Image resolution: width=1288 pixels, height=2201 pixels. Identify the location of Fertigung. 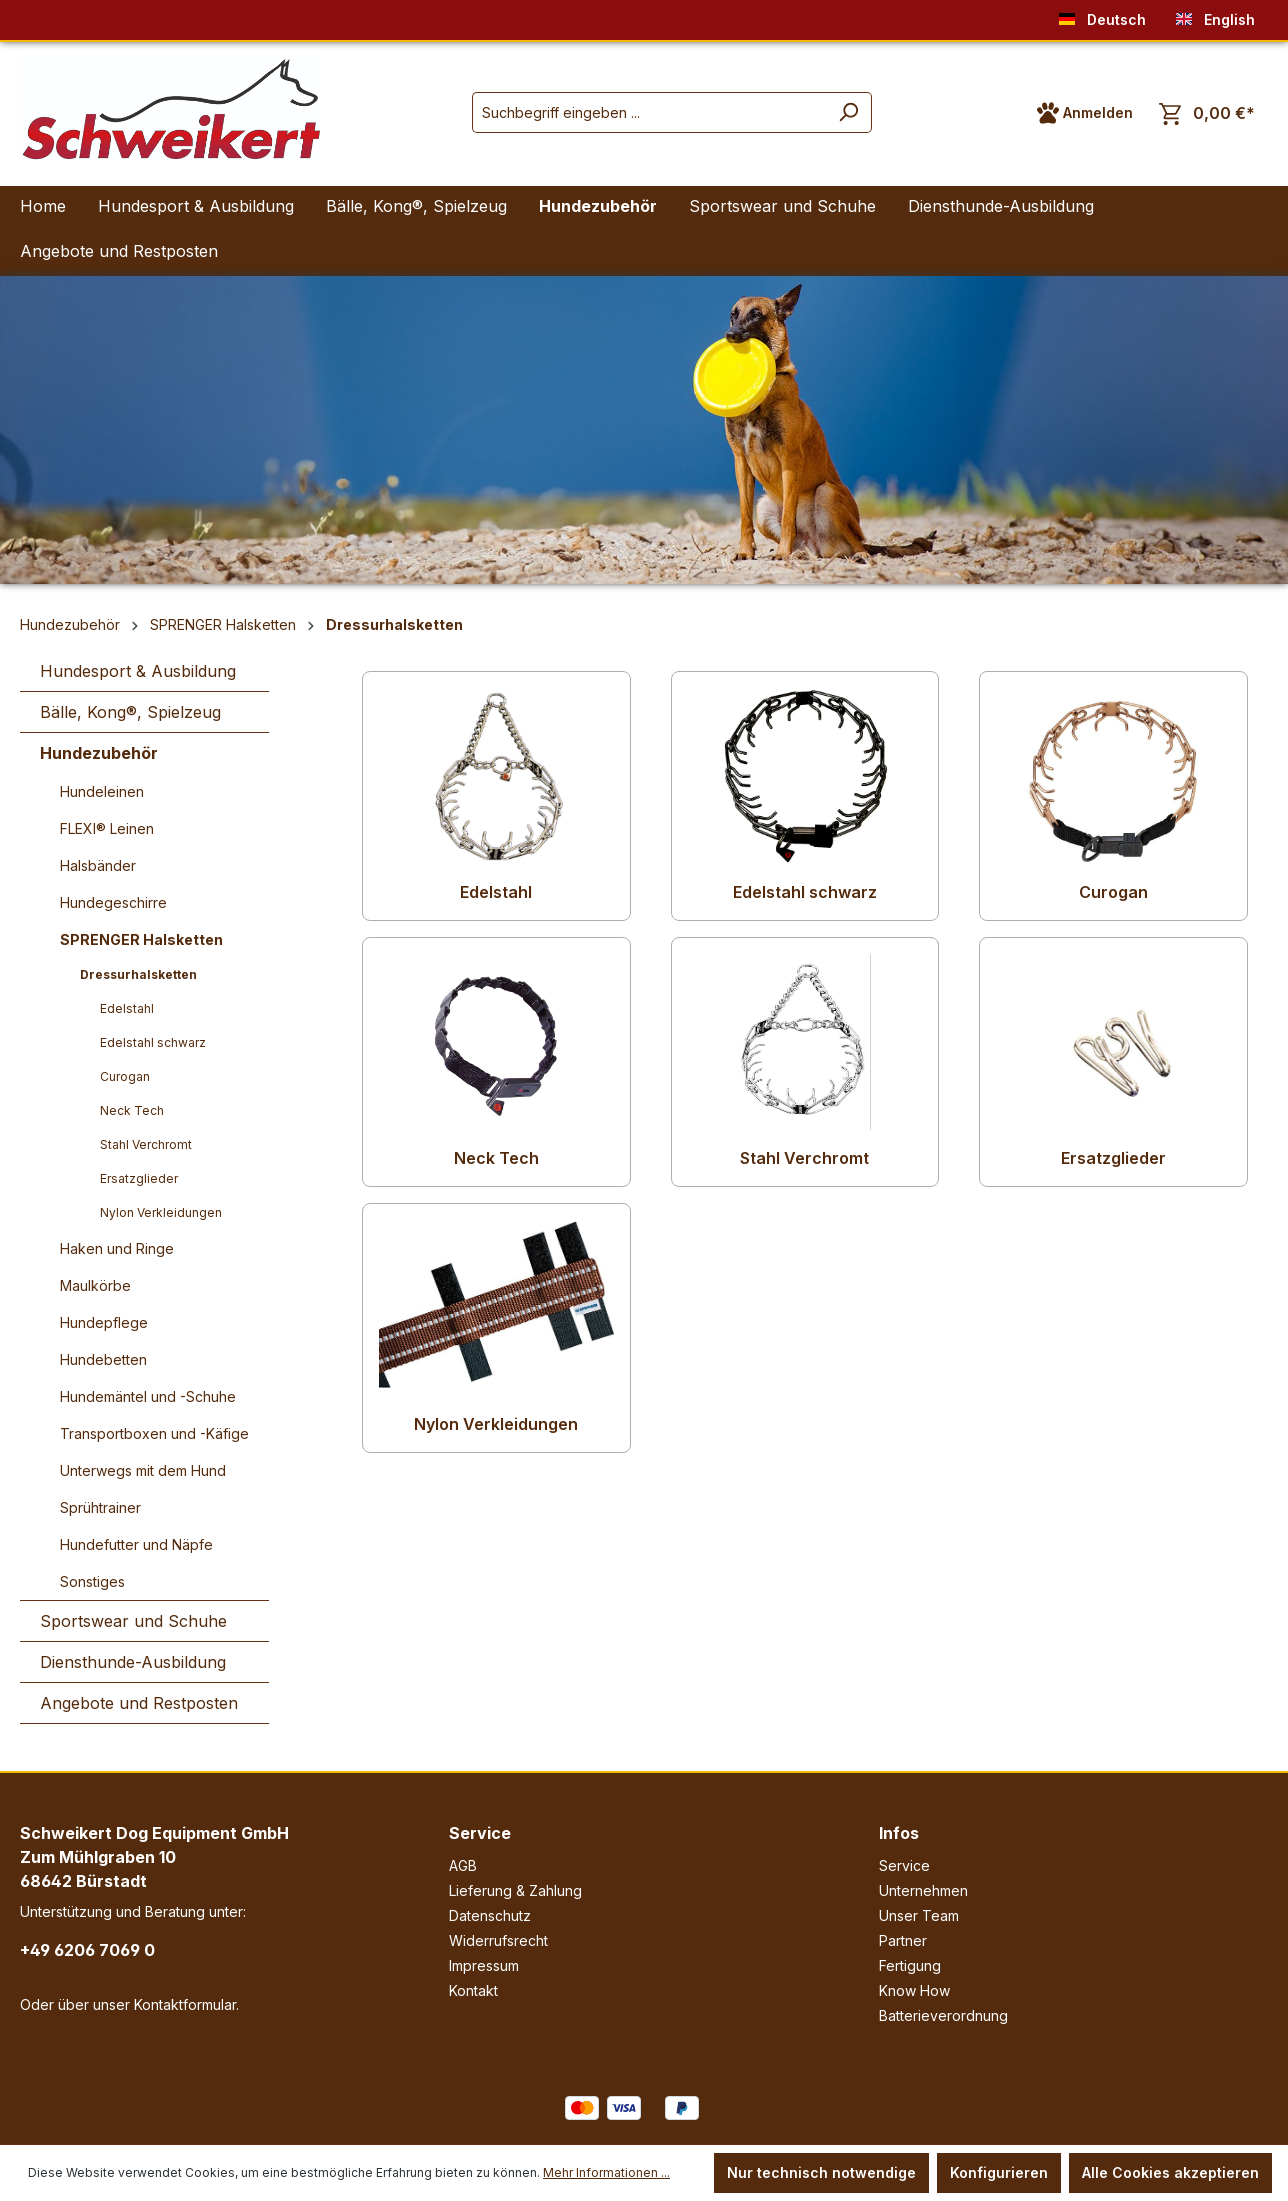
(910, 1965).